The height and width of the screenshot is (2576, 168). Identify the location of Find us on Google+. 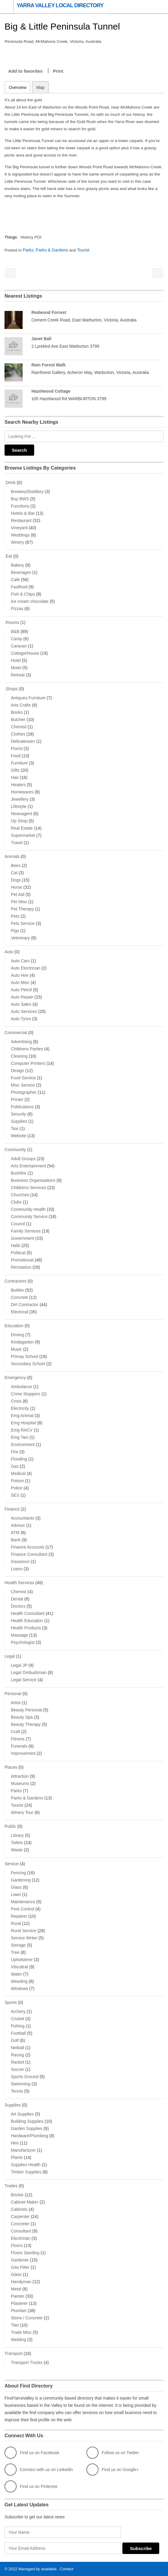
(112, 2469).